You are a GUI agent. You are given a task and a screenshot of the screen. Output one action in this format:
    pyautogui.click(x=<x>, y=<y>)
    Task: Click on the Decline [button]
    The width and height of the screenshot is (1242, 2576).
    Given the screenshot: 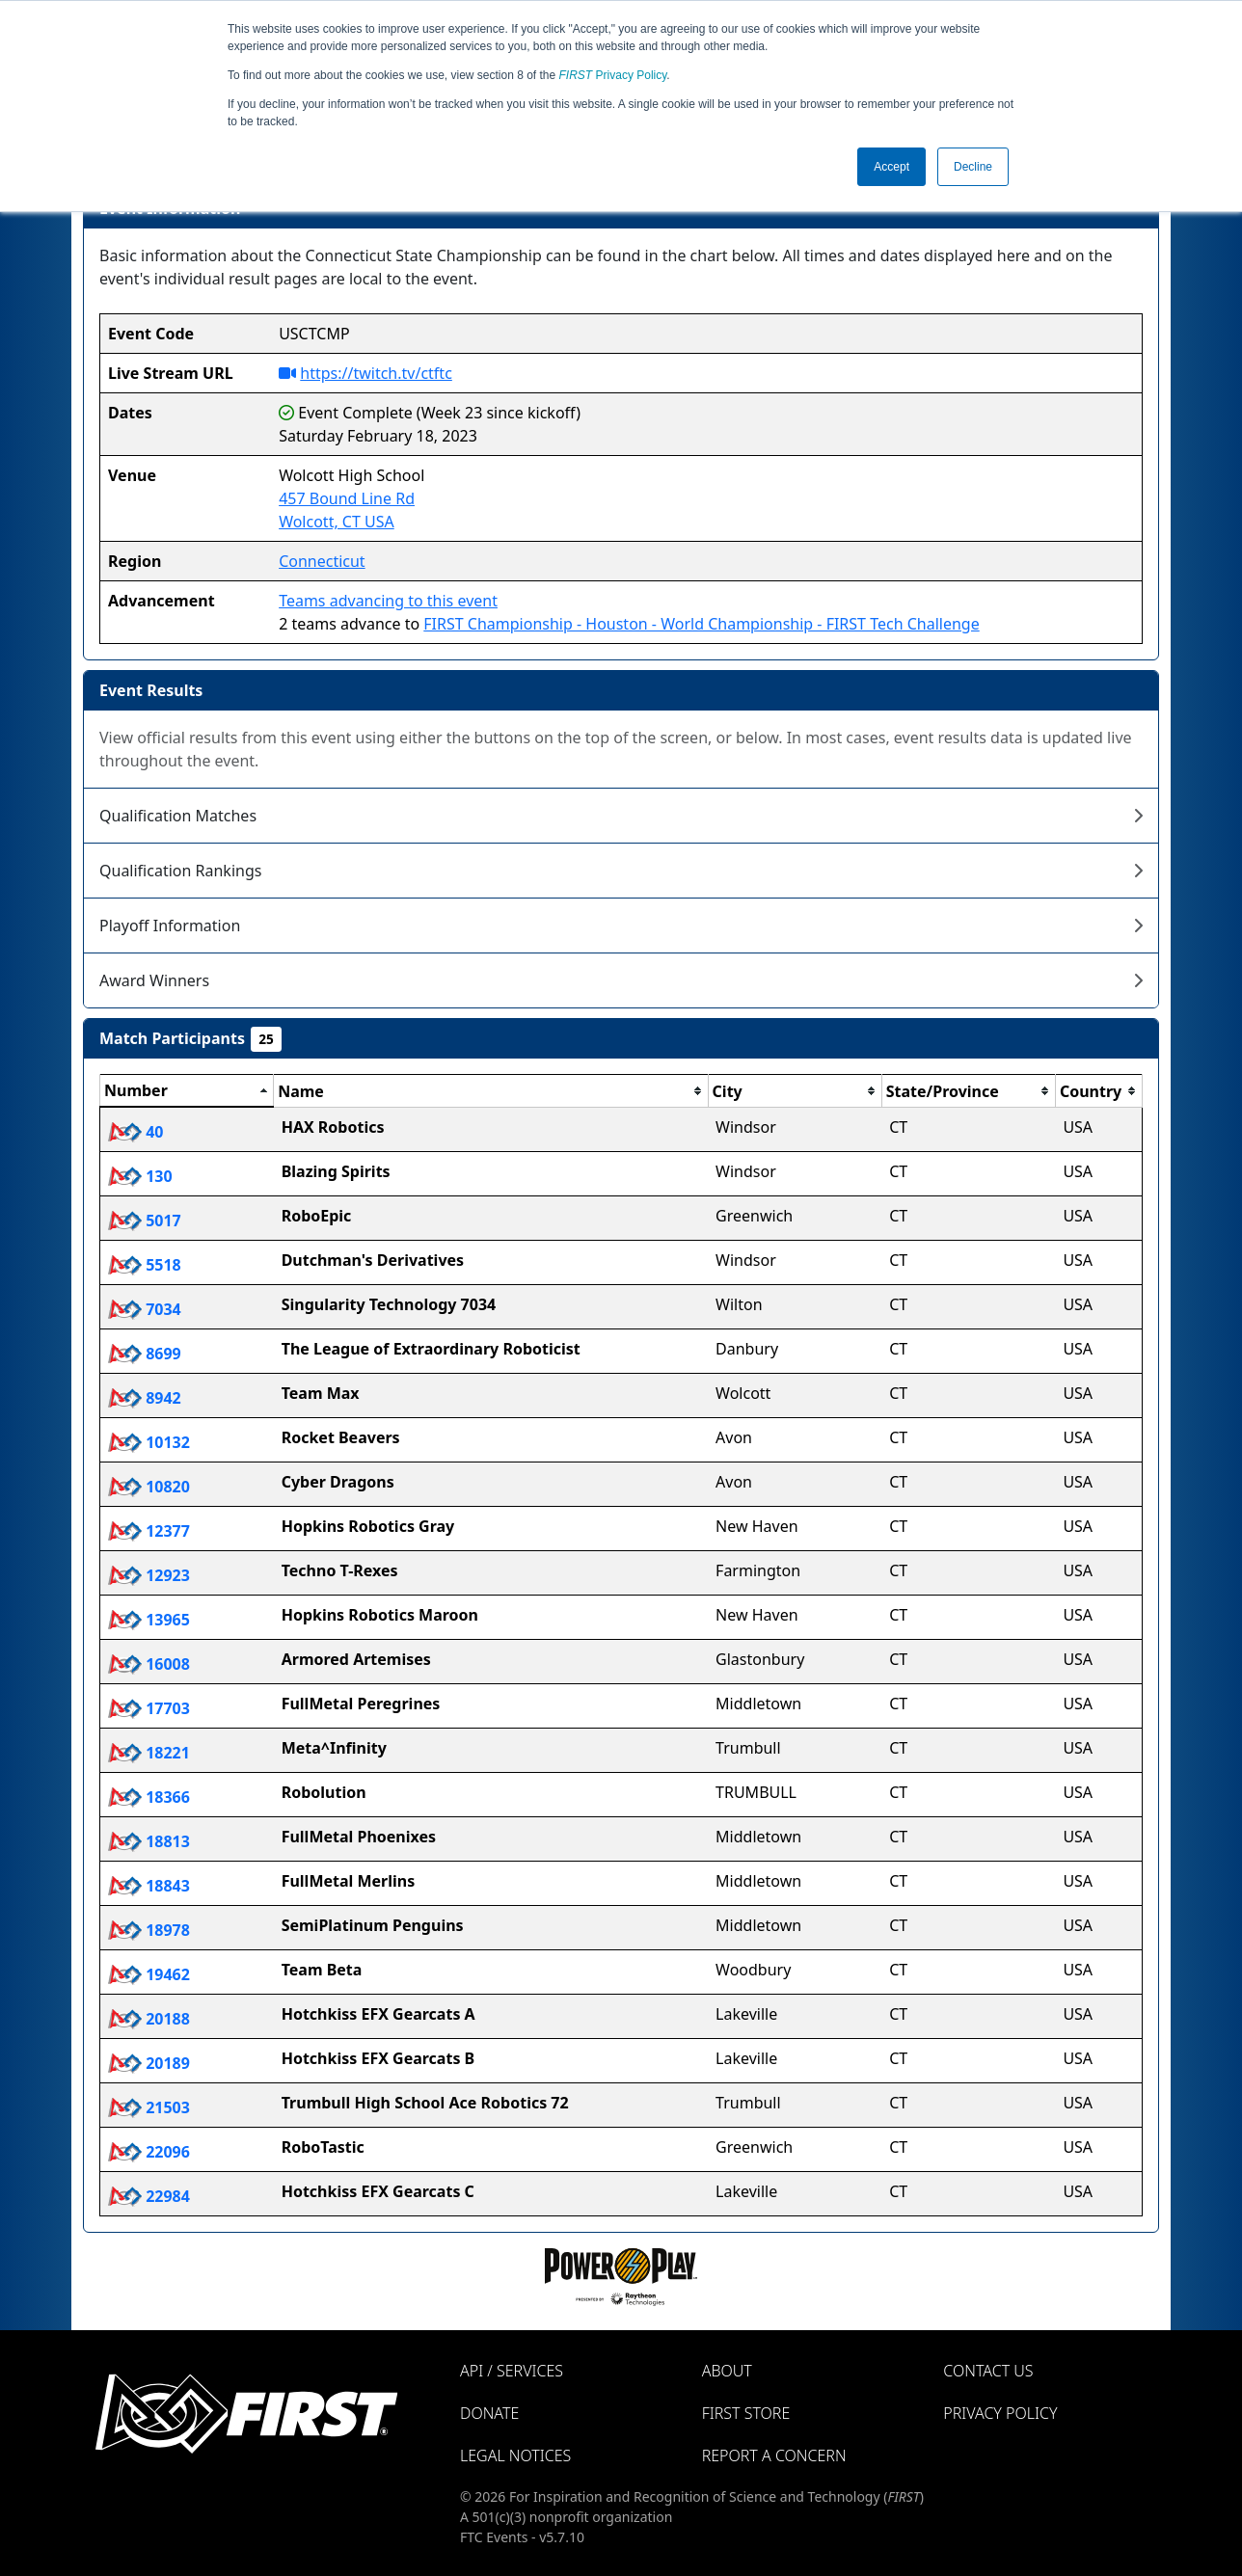 What is the action you would take?
    pyautogui.click(x=973, y=167)
    